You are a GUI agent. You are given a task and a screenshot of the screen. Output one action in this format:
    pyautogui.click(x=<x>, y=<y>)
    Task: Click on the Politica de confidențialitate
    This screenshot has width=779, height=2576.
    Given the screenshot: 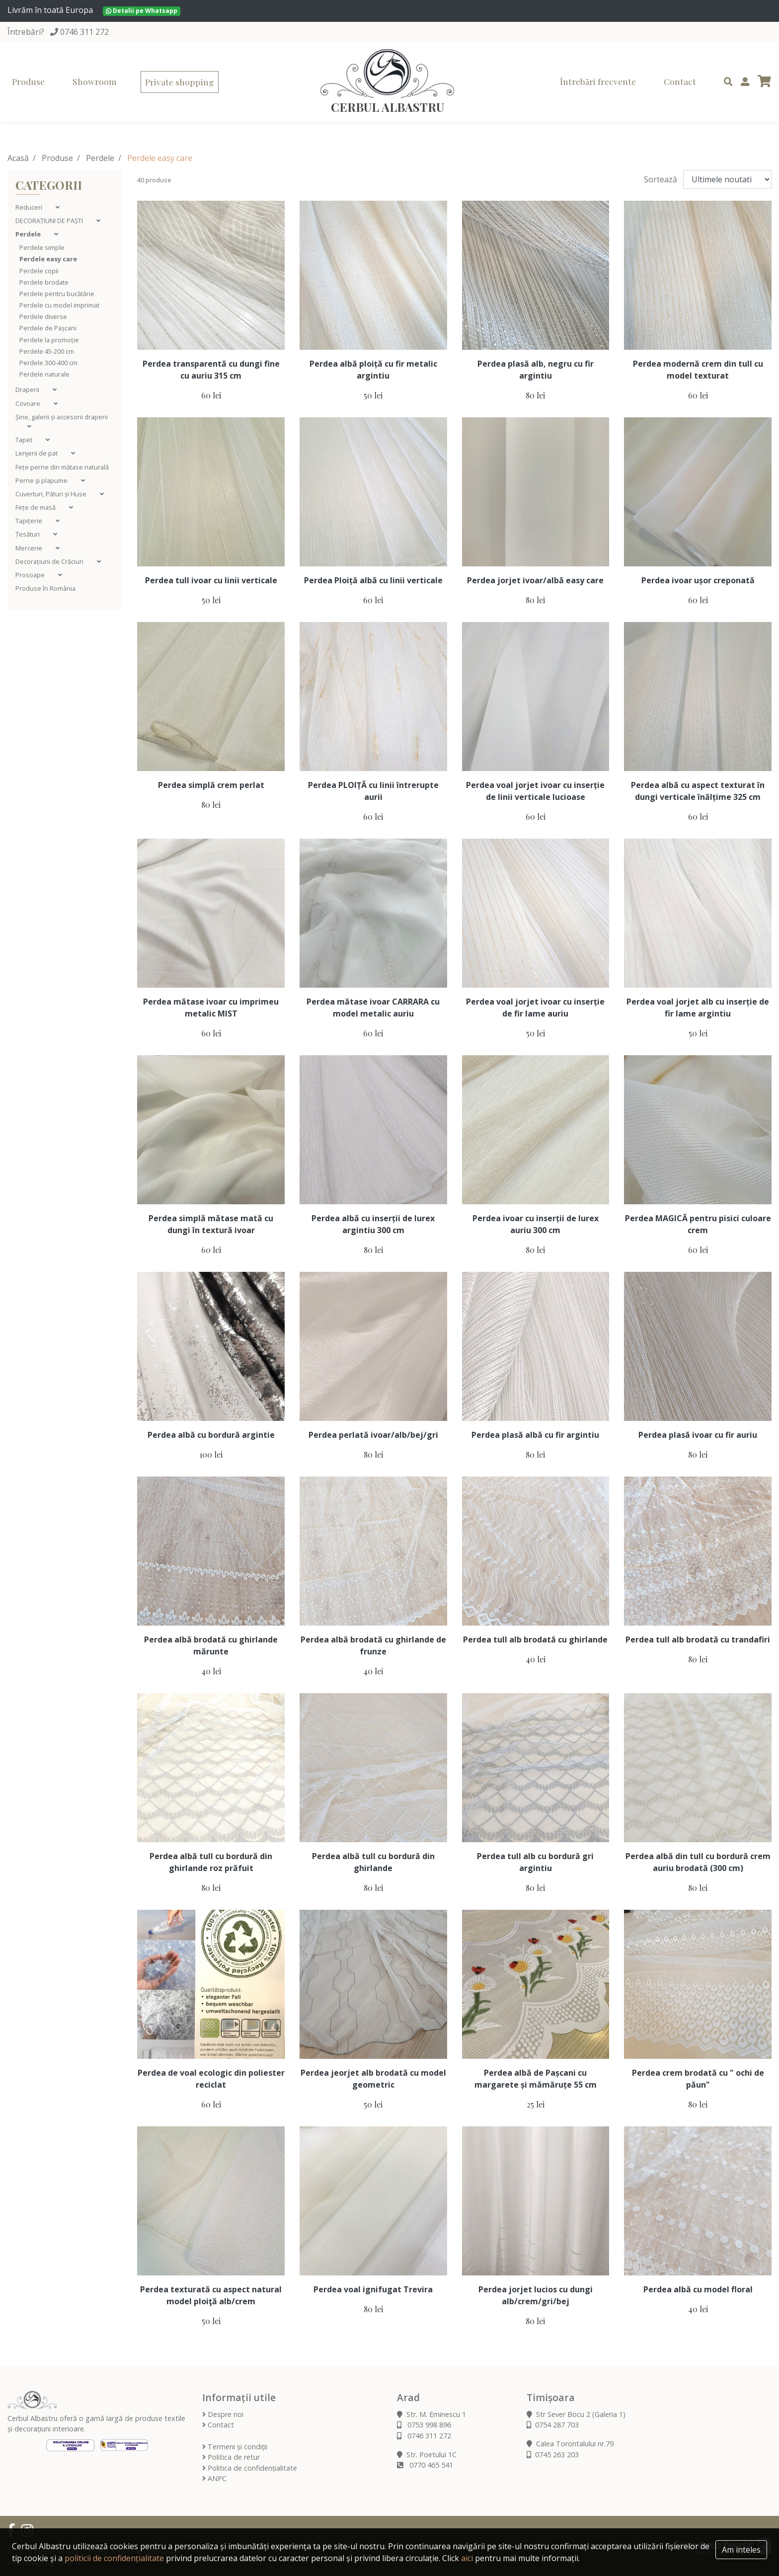 What is the action you would take?
    pyautogui.click(x=249, y=2468)
    